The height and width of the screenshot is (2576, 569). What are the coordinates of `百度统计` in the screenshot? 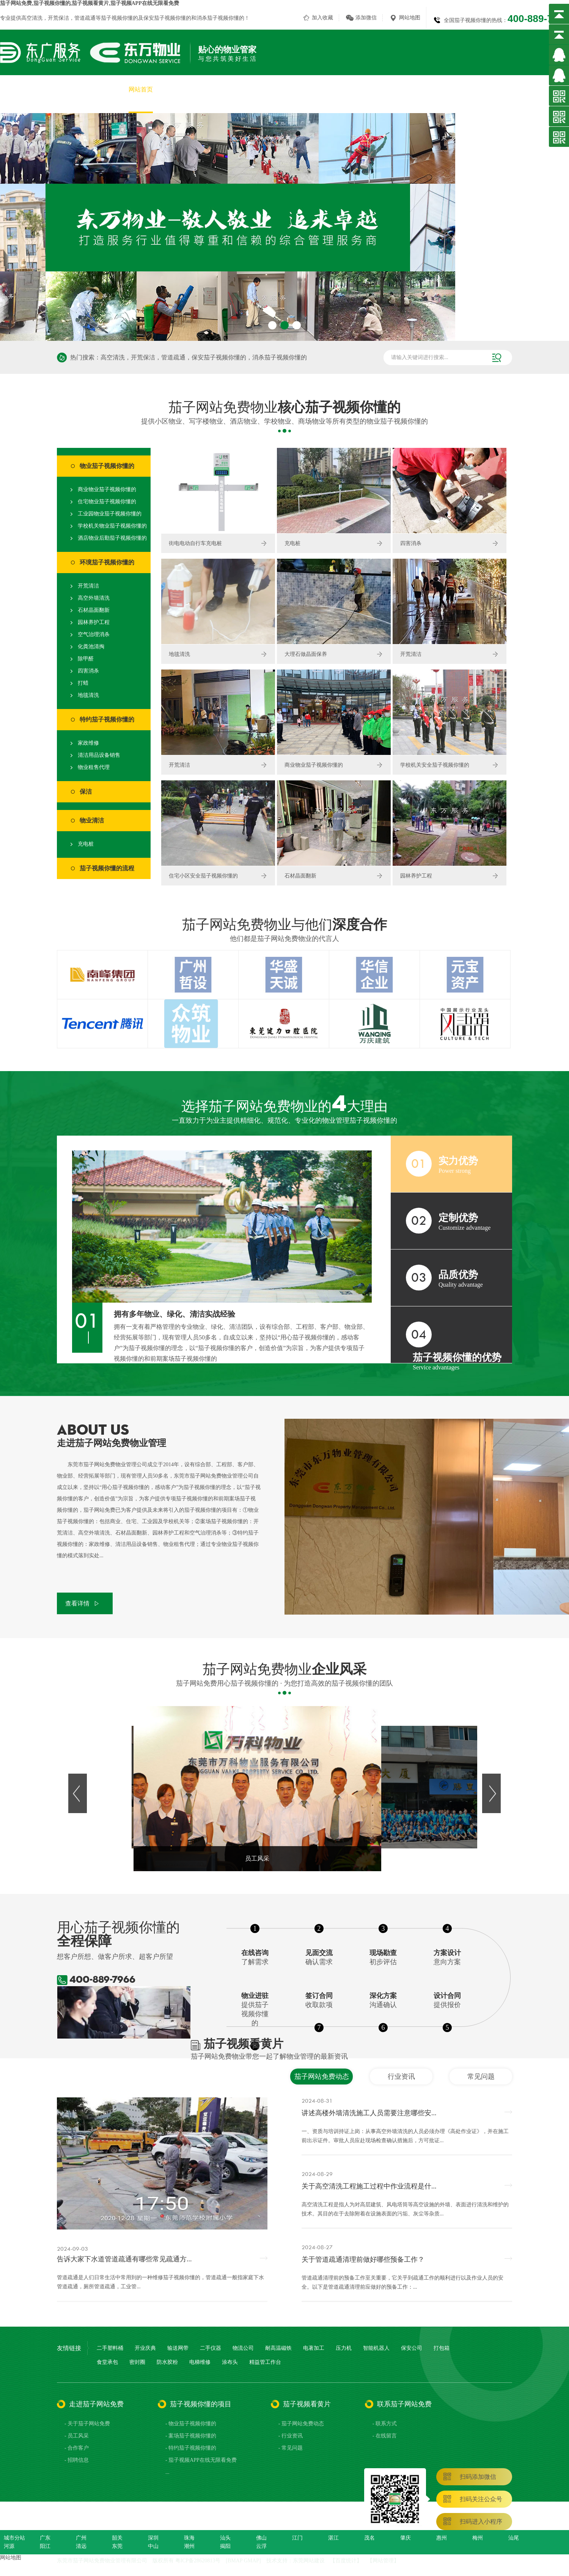 It's located at (346, 2560).